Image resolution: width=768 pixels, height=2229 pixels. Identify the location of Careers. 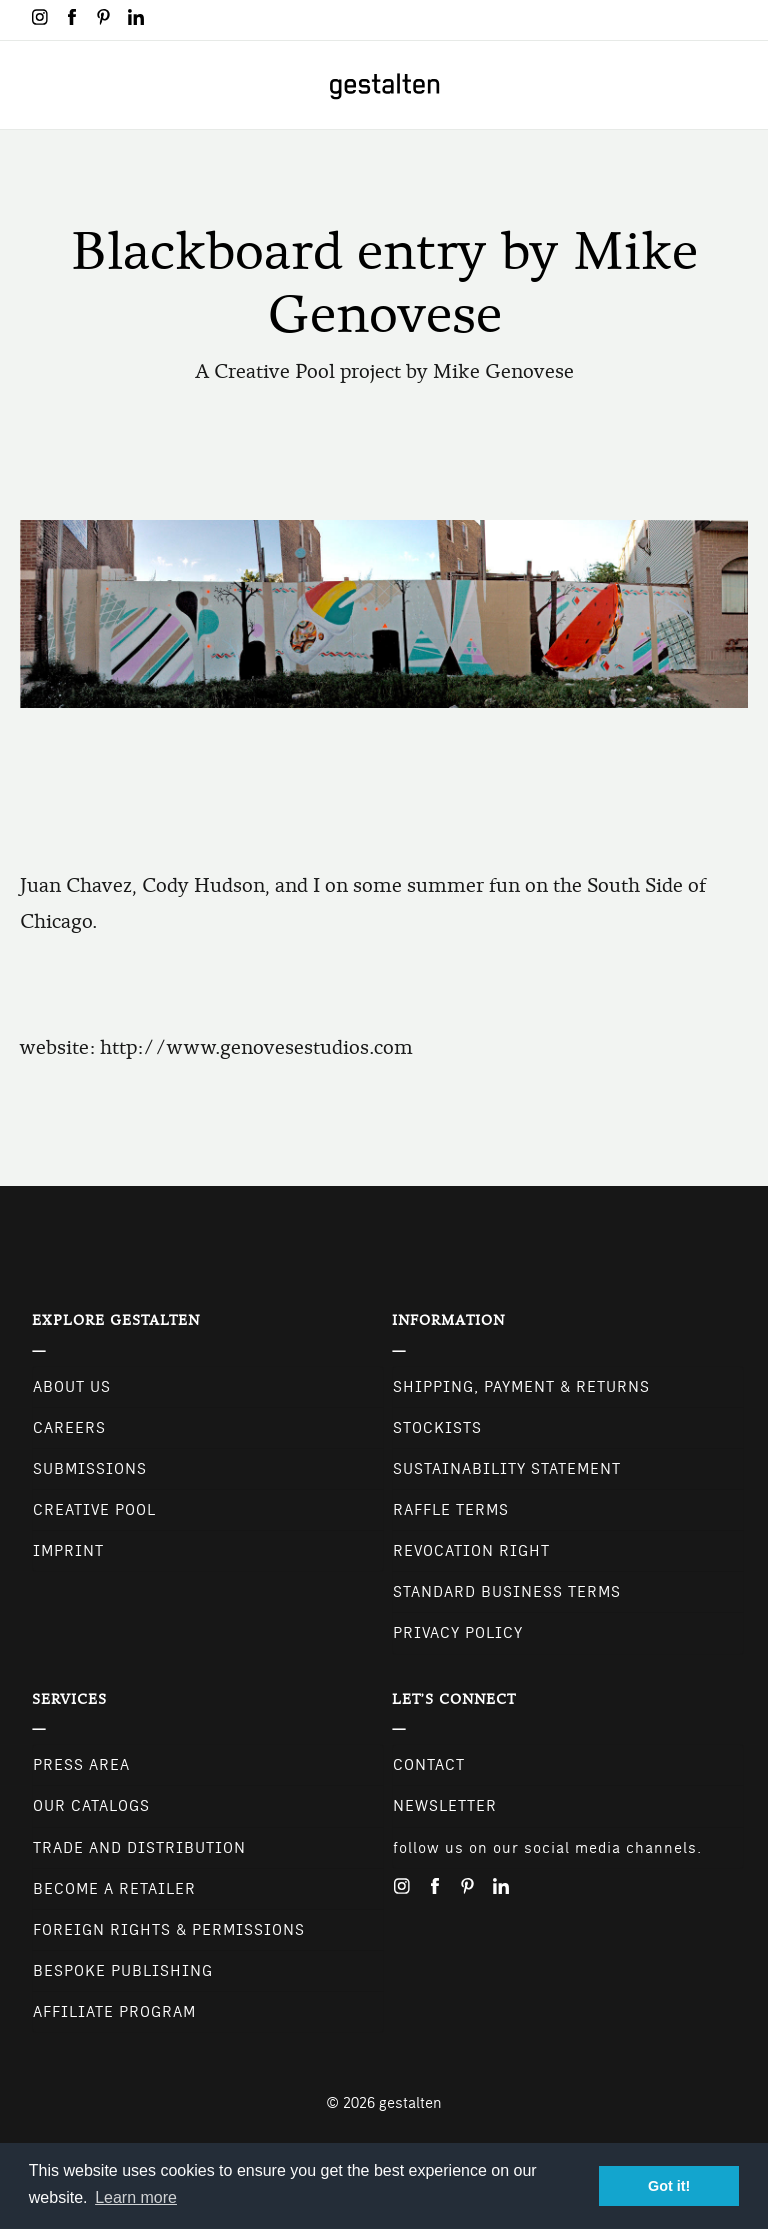
(69, 1428).